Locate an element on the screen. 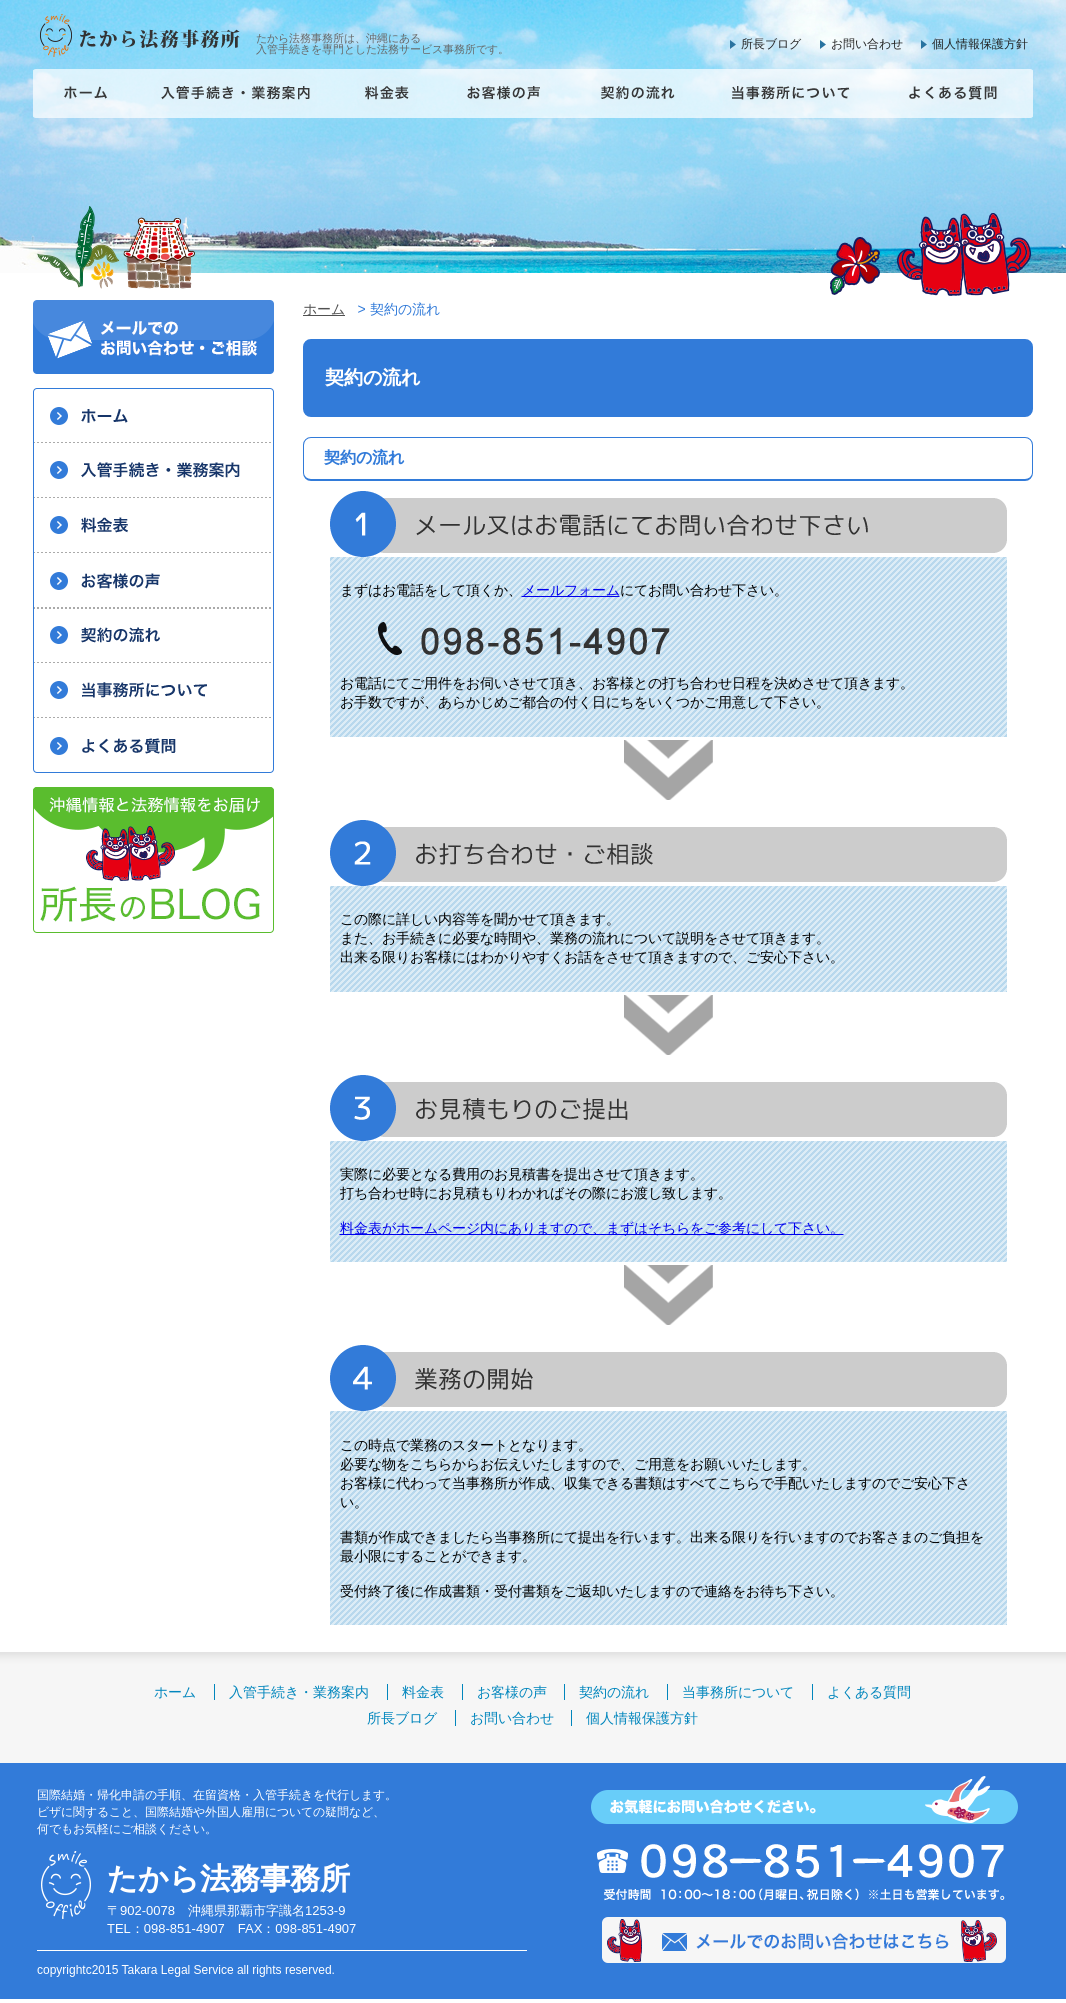 This screenshot has height=2003, width=1066. 所長ブログ is located at coordinates (771, 44).